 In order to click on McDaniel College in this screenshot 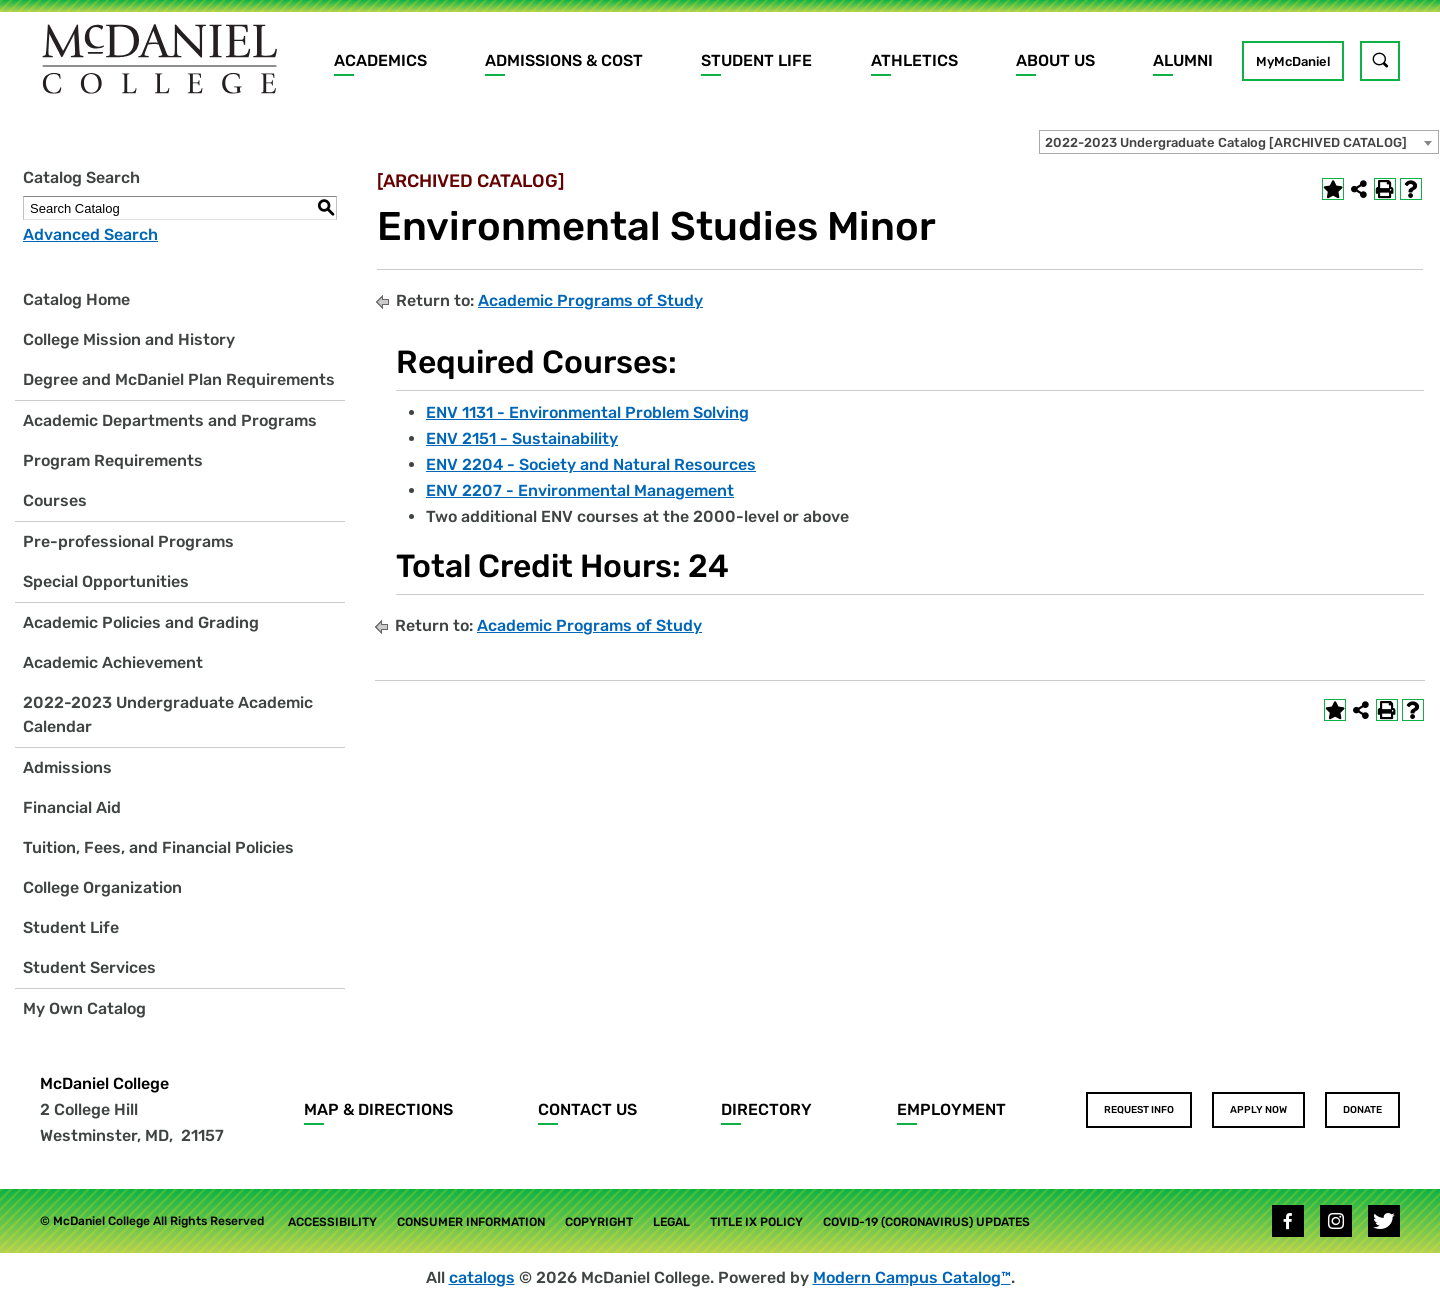, I will do `click(104, 1083)`.